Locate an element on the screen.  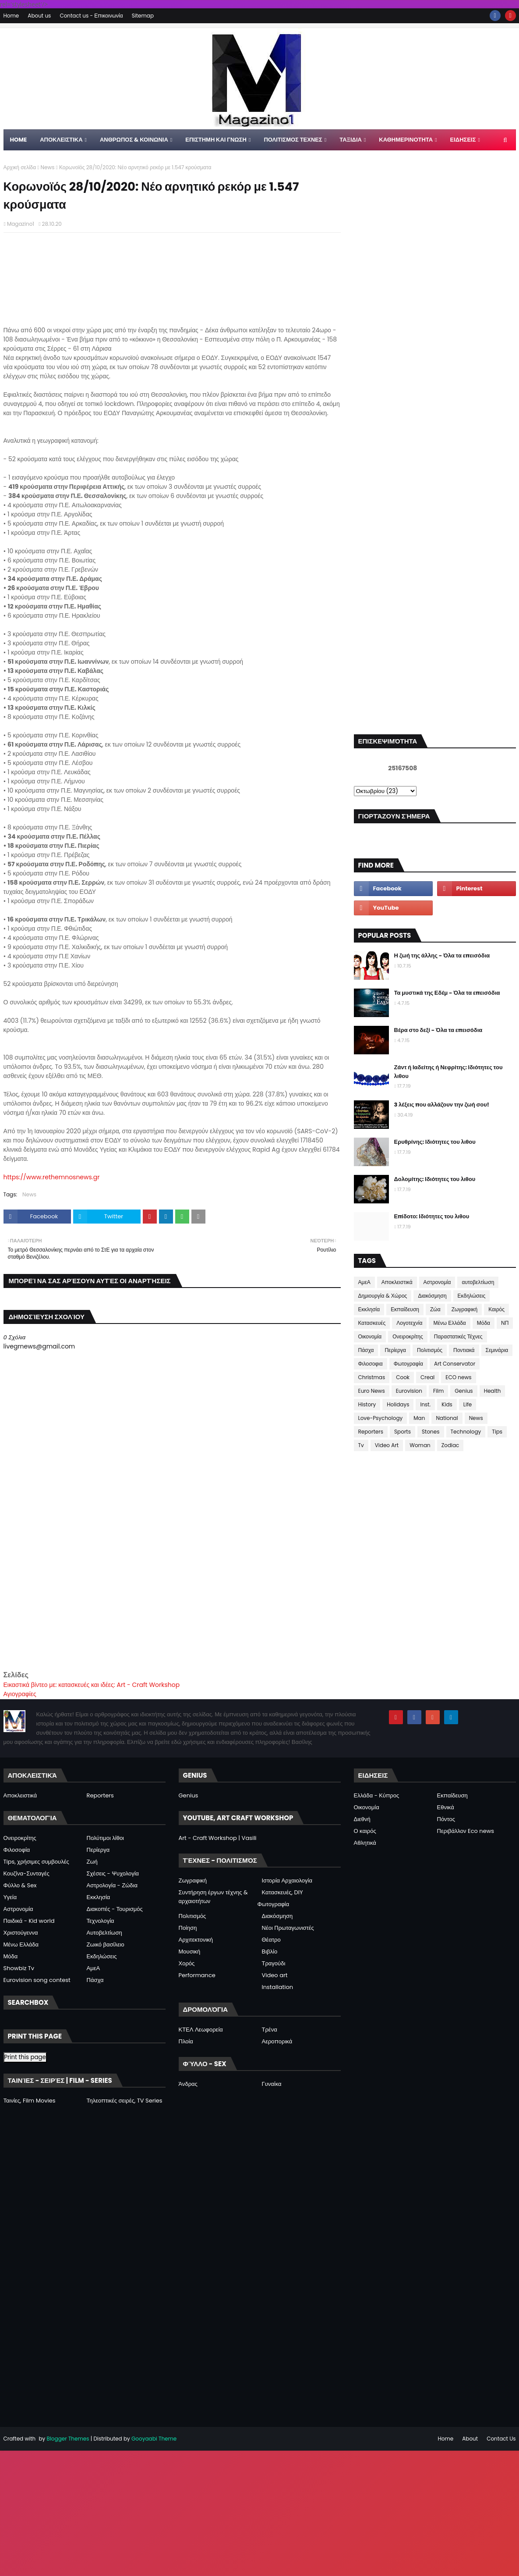
Magazino1 is located at coordinates (20, 224).